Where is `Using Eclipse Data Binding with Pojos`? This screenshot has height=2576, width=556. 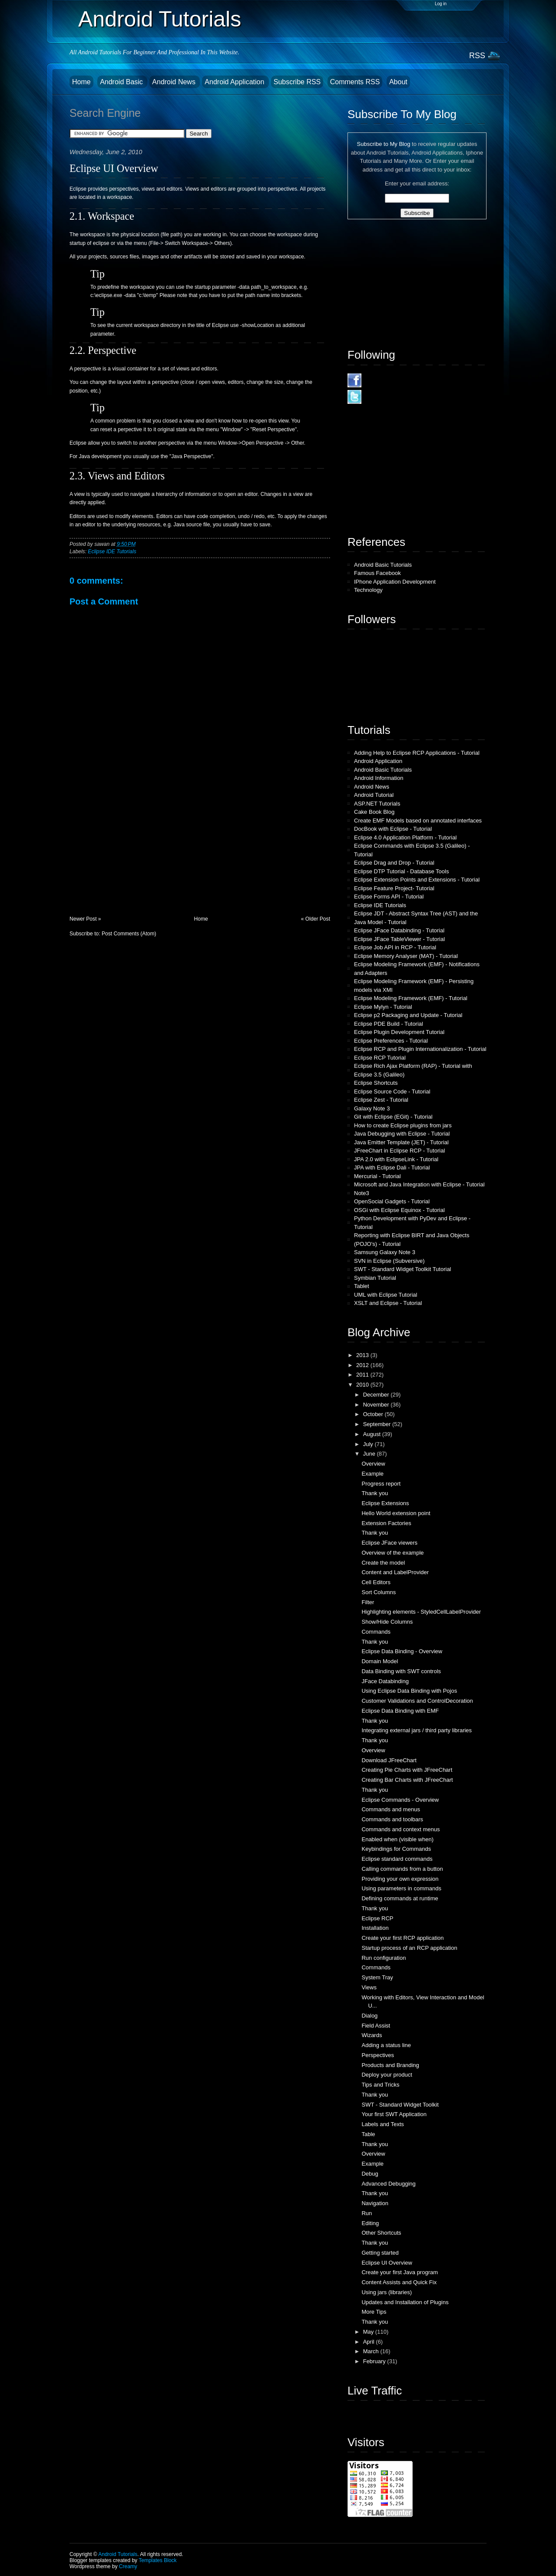 Using Eclipse Data Binding with Pojos is located at coordinates (409, 1691).